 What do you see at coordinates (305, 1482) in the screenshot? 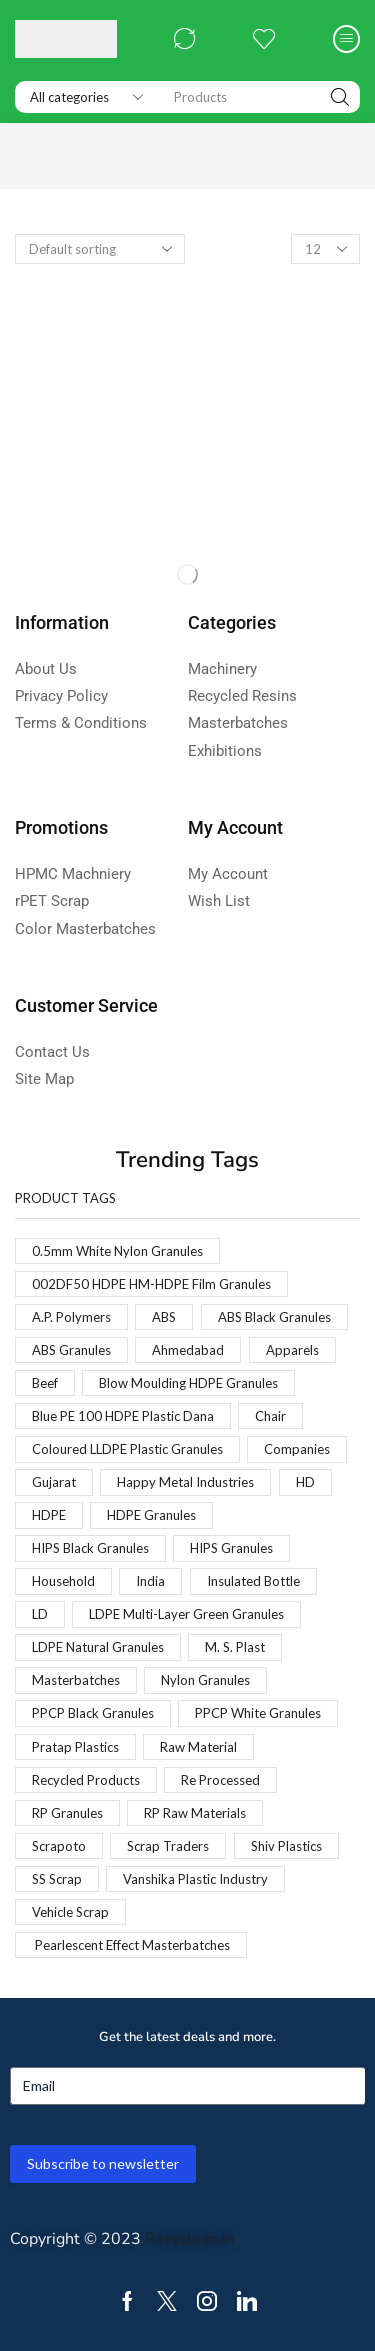
I see `HD [HD (1 product)]` at bounding box center [305, 1482].